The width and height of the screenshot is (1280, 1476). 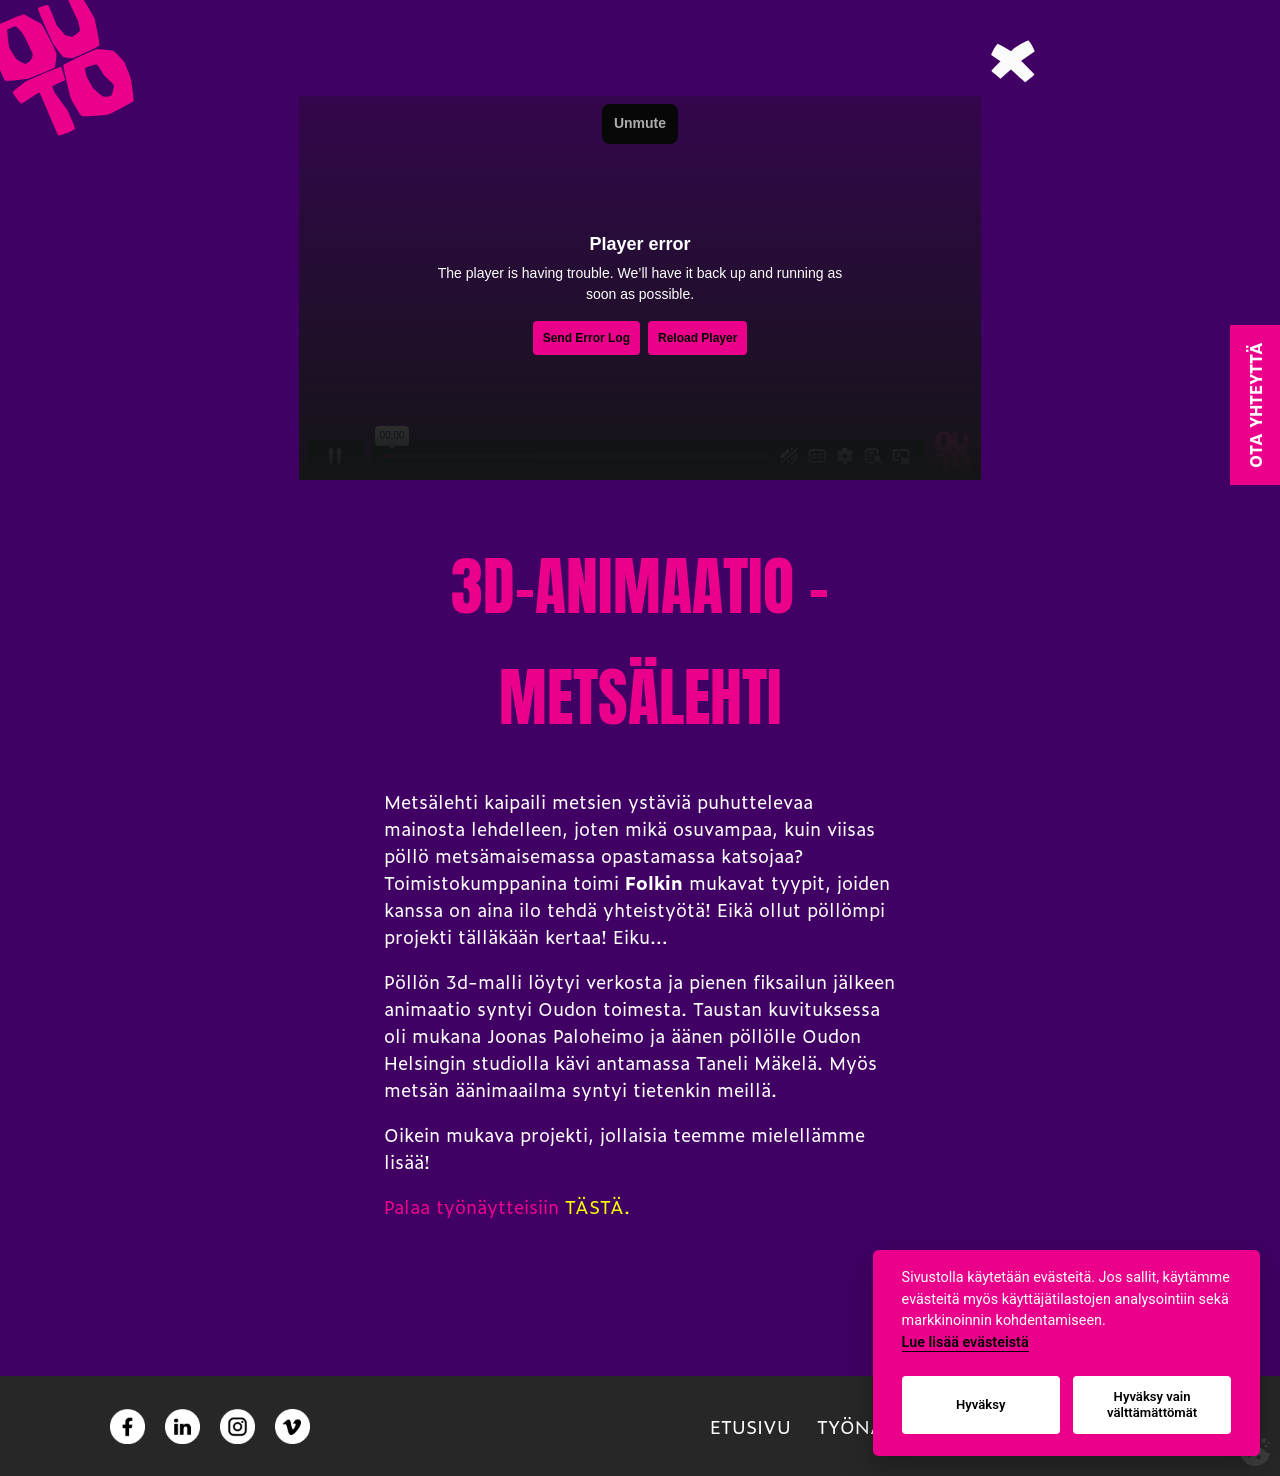 I want to click on Etusivu, so click(x=750, y=1426).